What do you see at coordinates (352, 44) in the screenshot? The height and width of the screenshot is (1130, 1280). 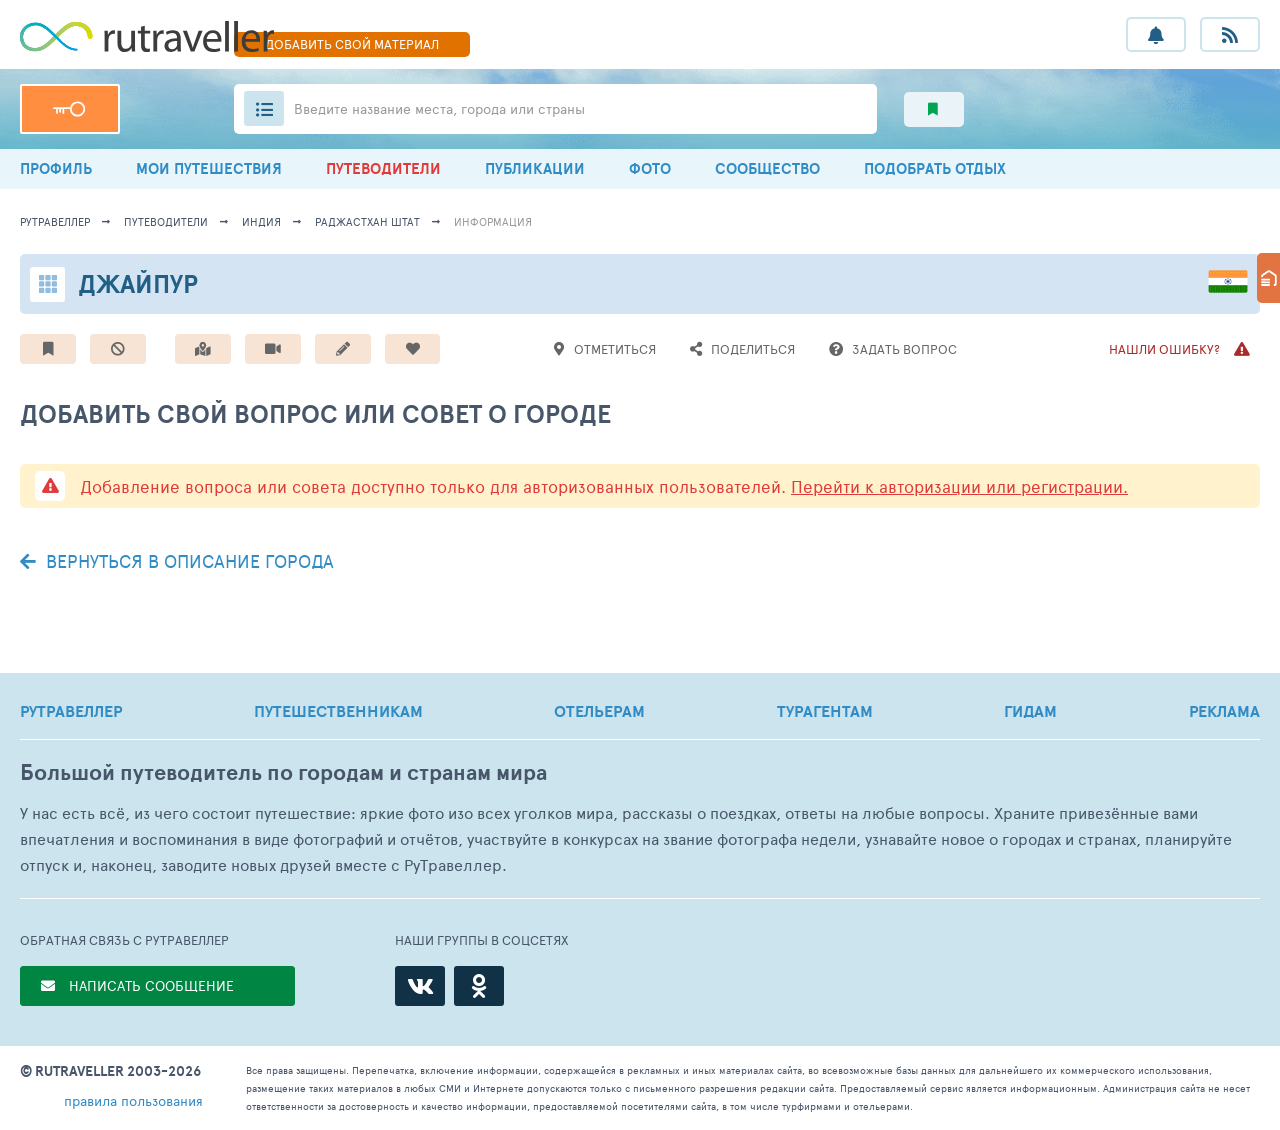 I see `ДОБАВИТЬ МАТЕРИАЛ` at bounding box center [352, 44].